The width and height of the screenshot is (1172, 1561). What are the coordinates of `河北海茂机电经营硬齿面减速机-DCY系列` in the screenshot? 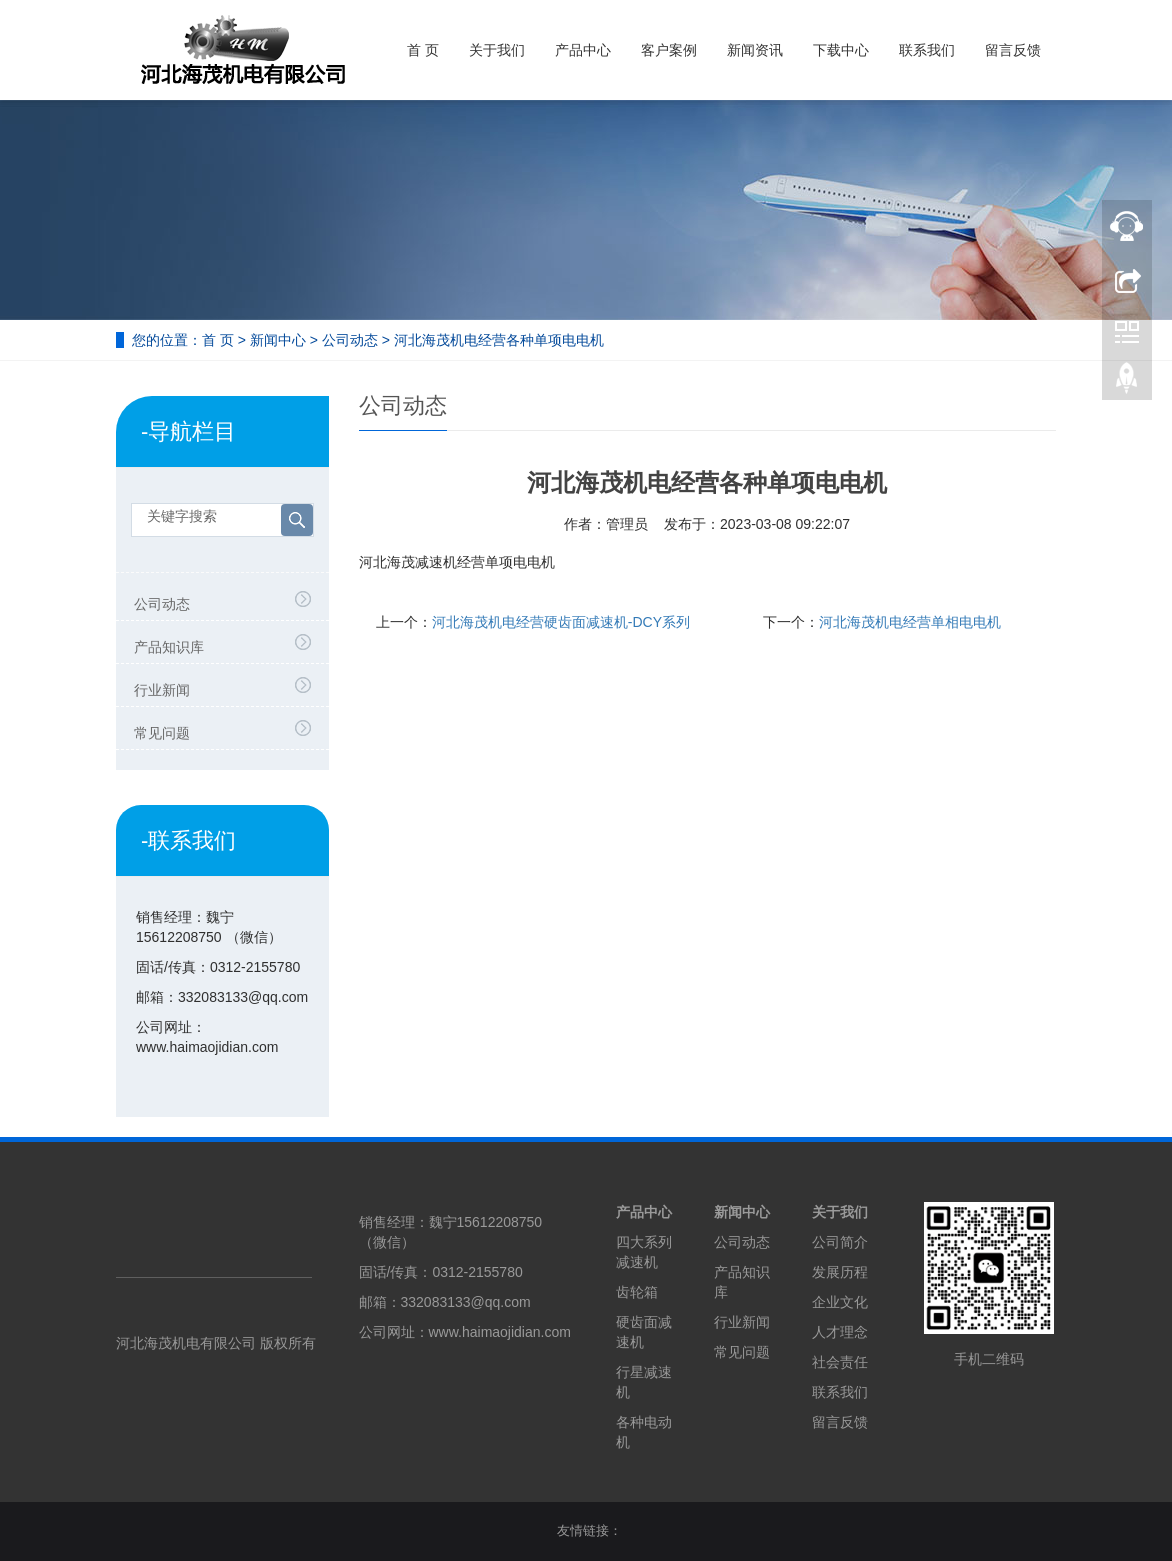 It's located at (561, 622).